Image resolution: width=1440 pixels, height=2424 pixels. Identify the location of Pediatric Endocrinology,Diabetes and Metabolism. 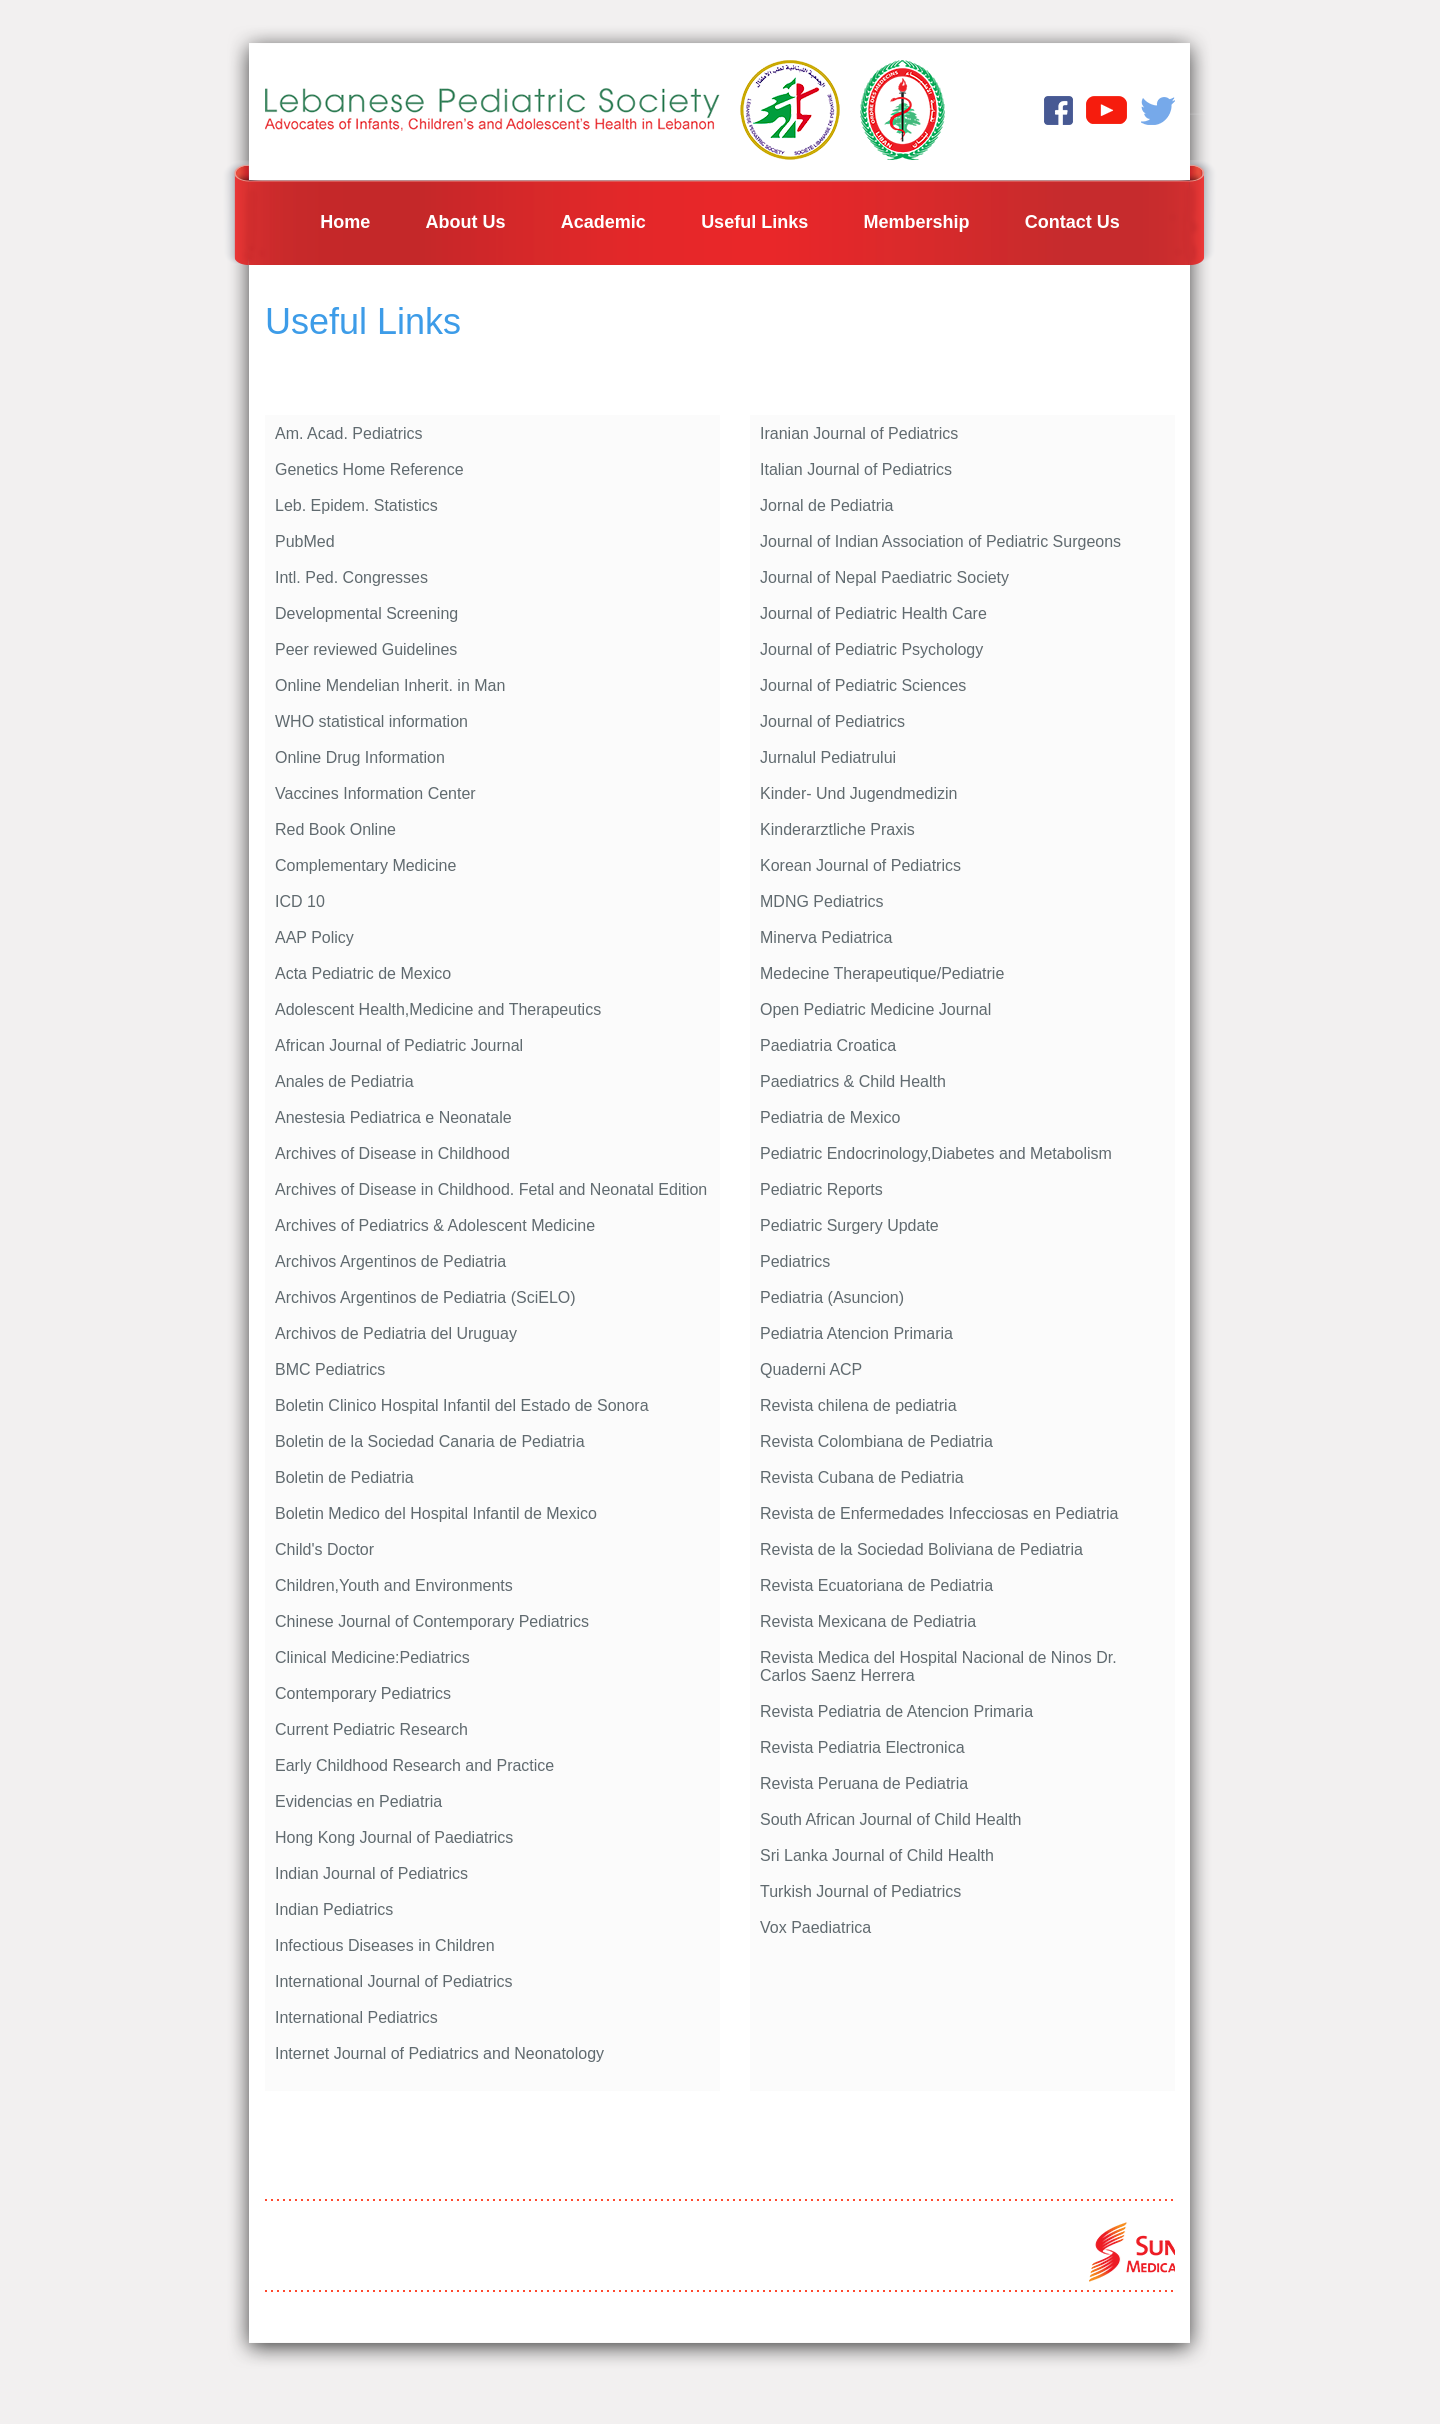
(936, 1153).